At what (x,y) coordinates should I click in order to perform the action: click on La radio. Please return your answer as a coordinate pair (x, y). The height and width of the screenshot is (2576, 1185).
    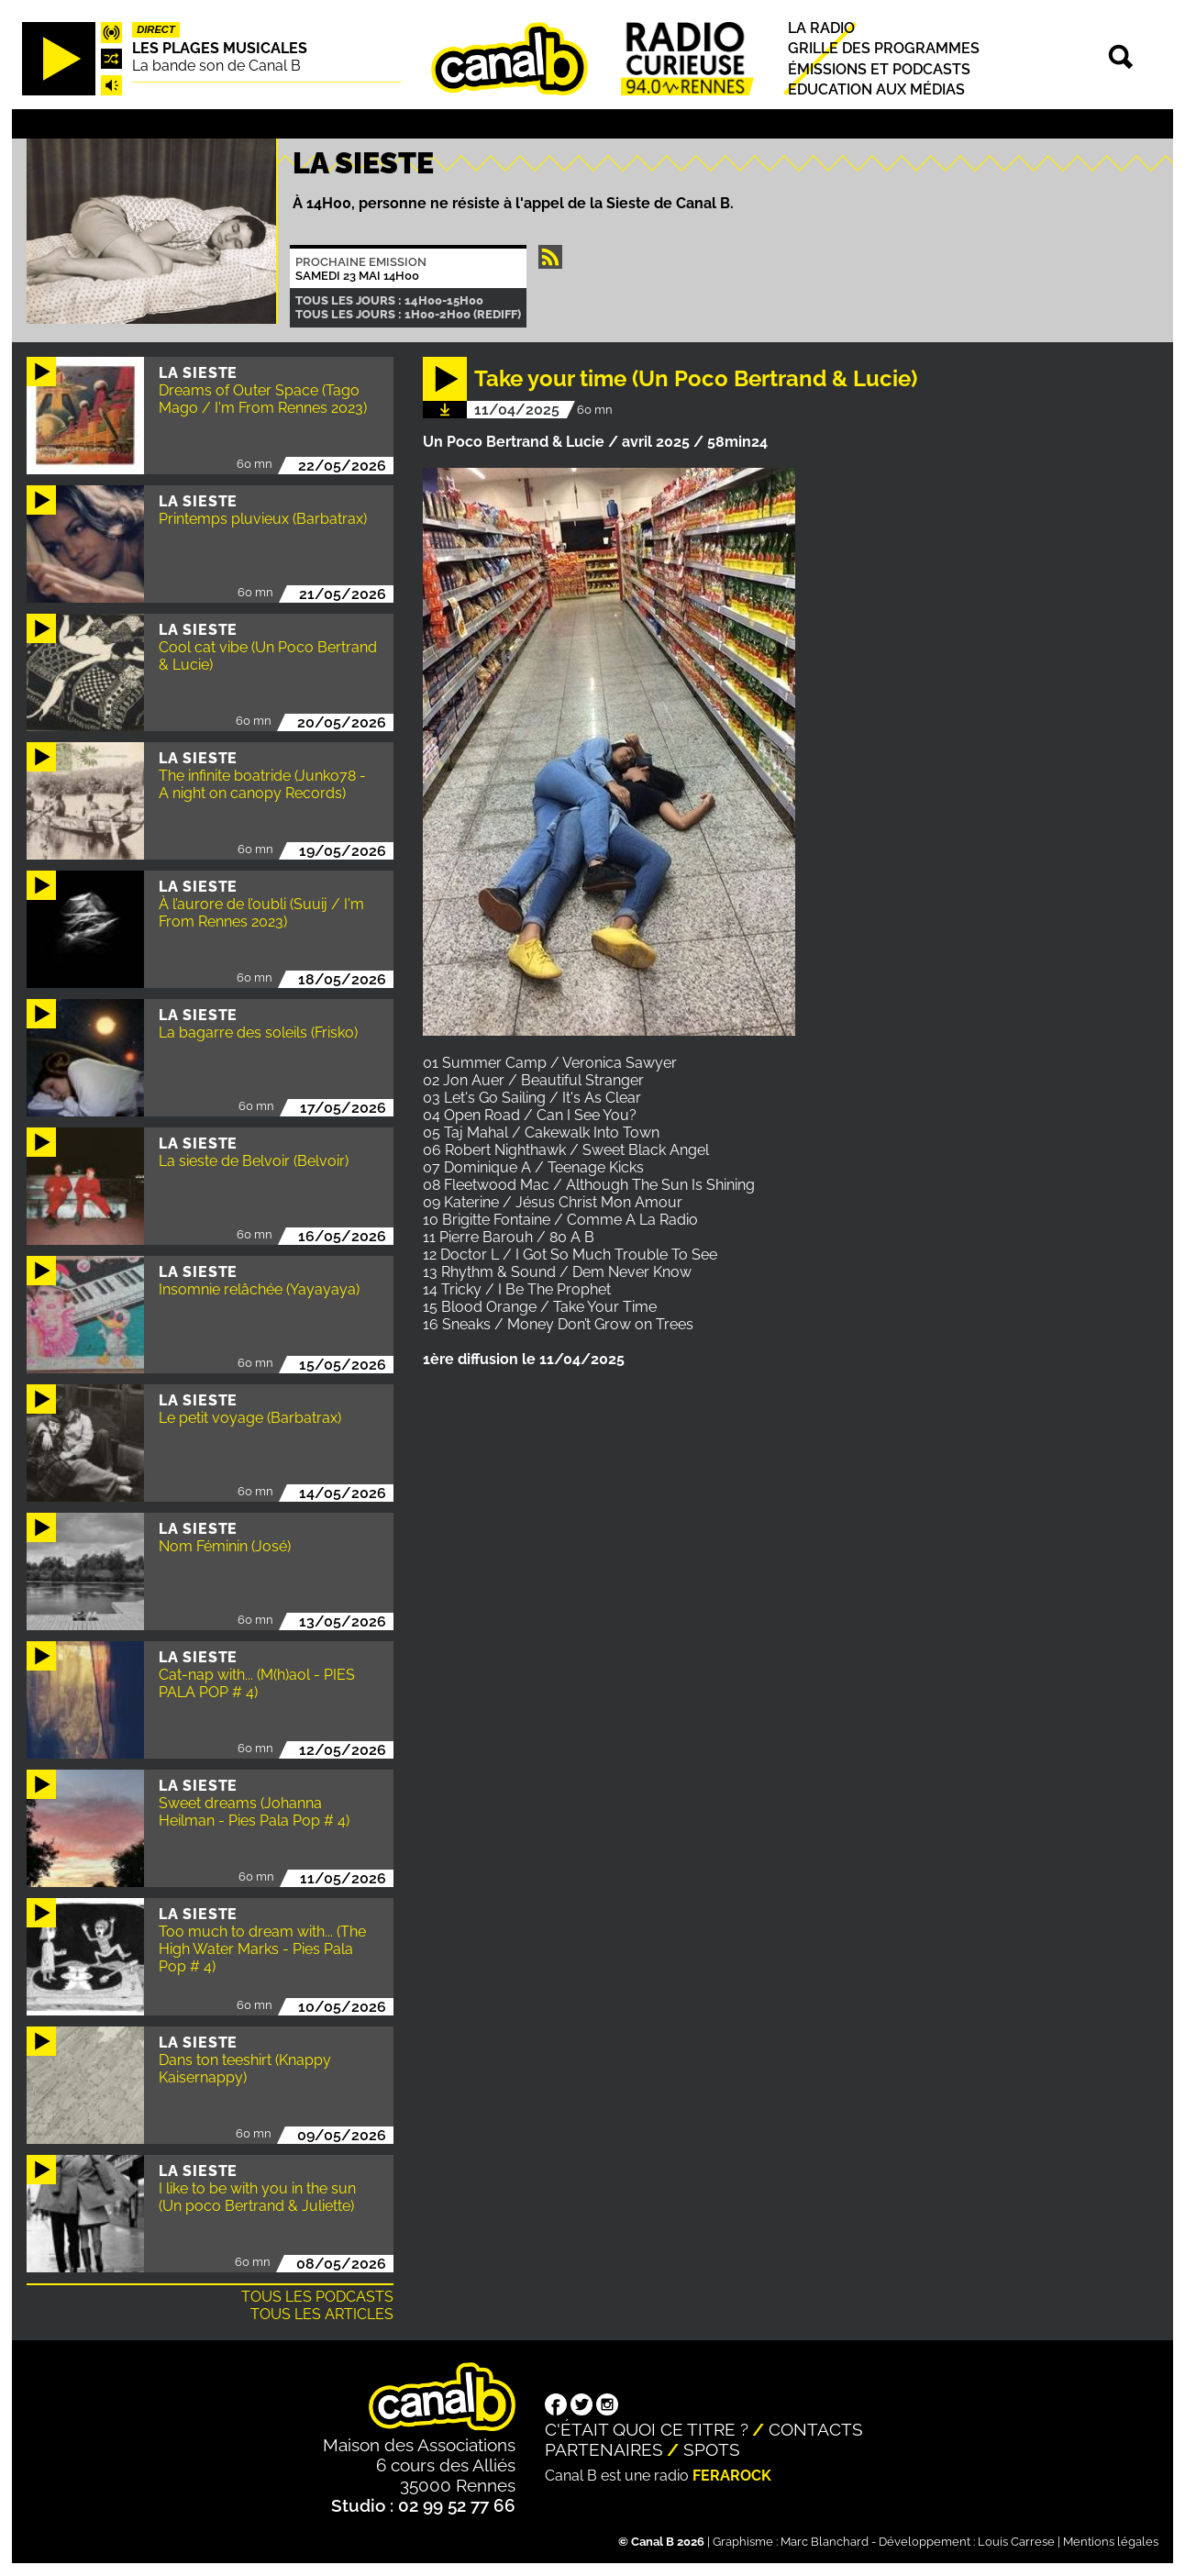
    Looking at the image, I should click on (821, 28).